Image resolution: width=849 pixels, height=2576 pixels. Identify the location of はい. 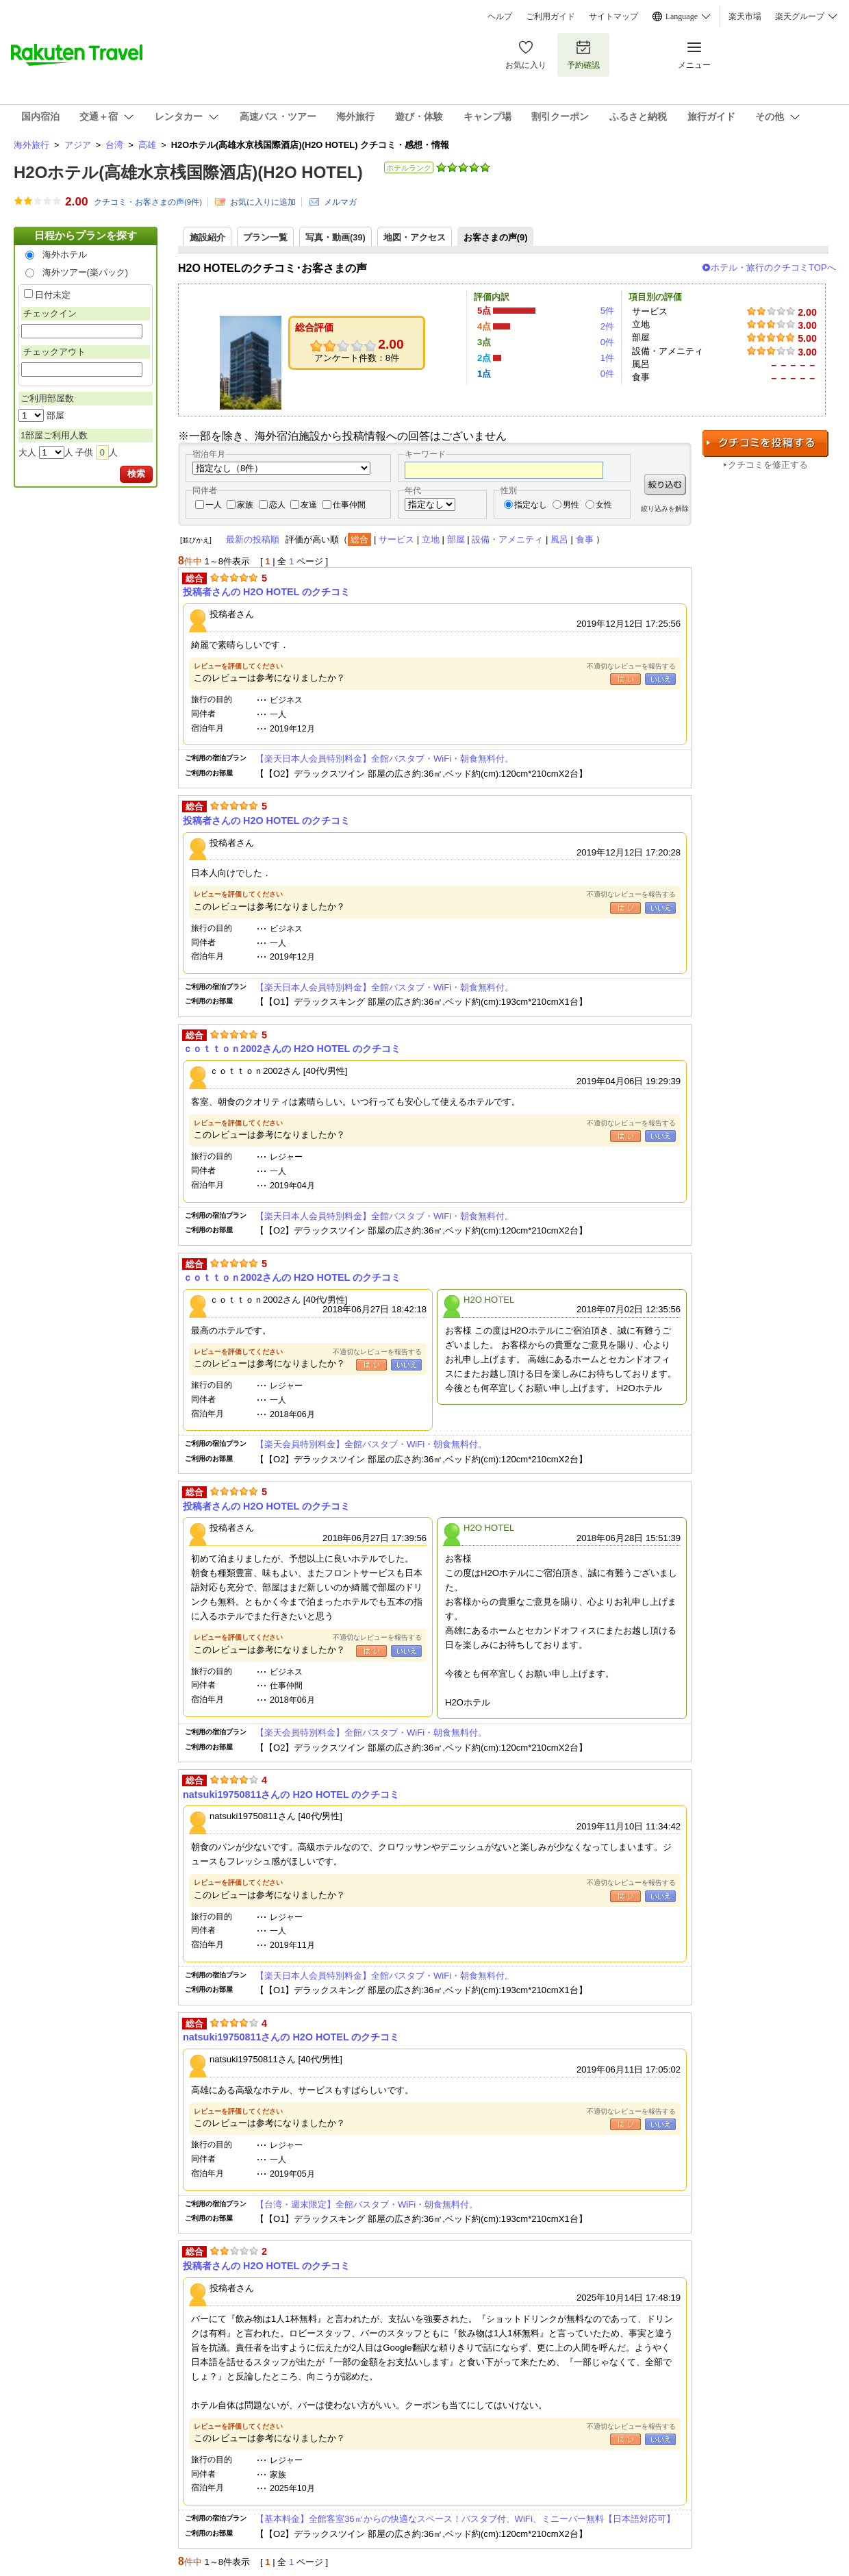
(625, 679).